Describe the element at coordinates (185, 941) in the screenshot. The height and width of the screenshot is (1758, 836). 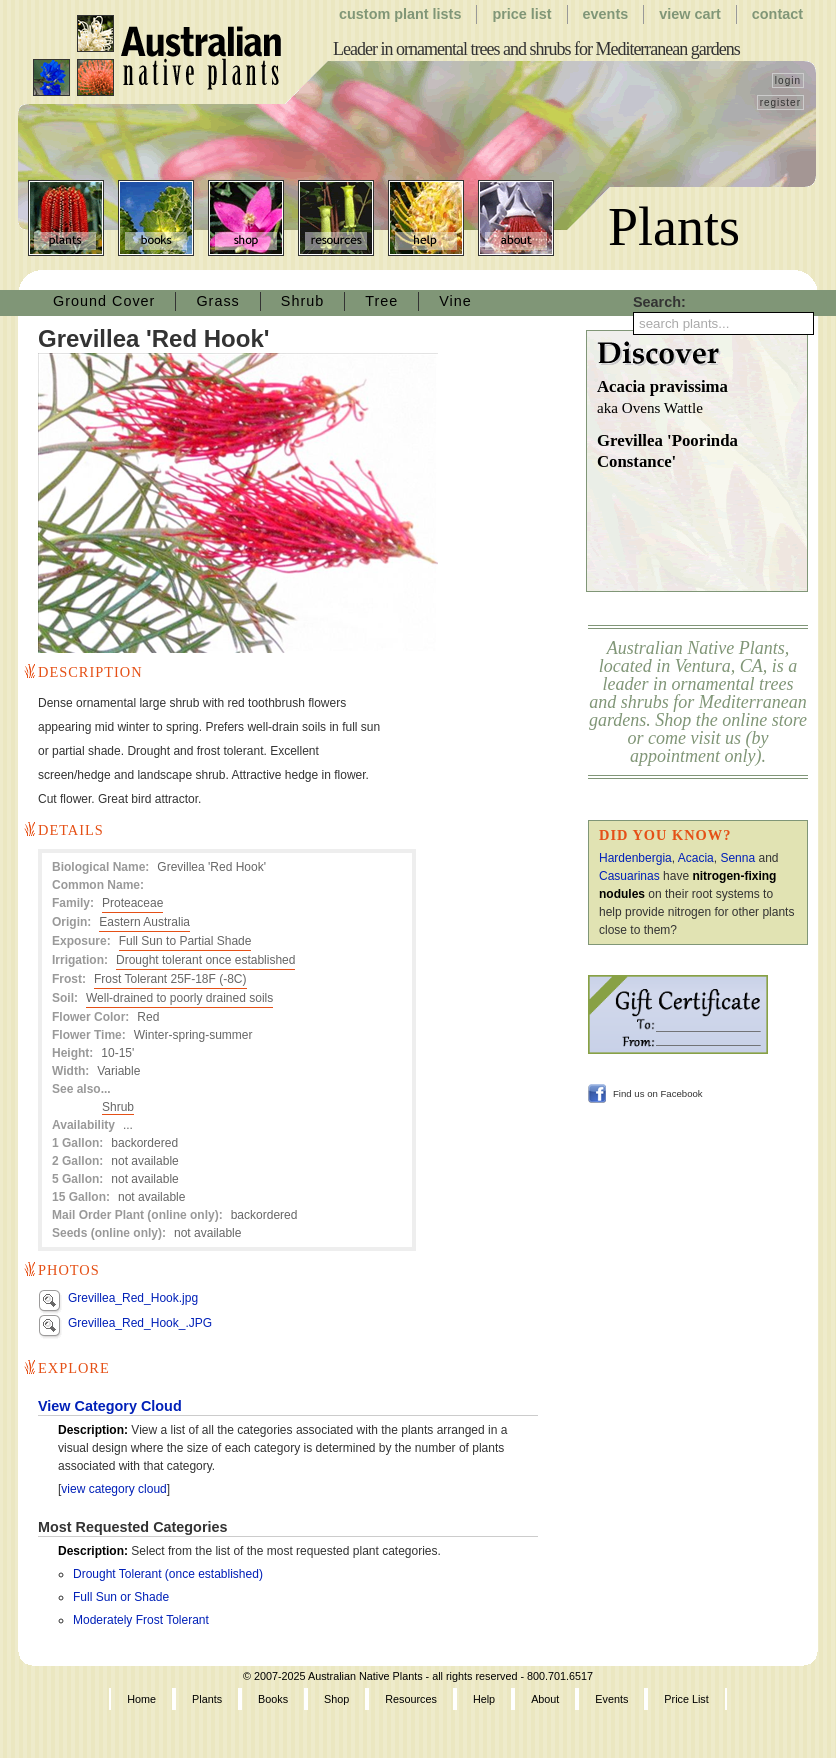
I see `Full Sun to Partial Shade` at that location.